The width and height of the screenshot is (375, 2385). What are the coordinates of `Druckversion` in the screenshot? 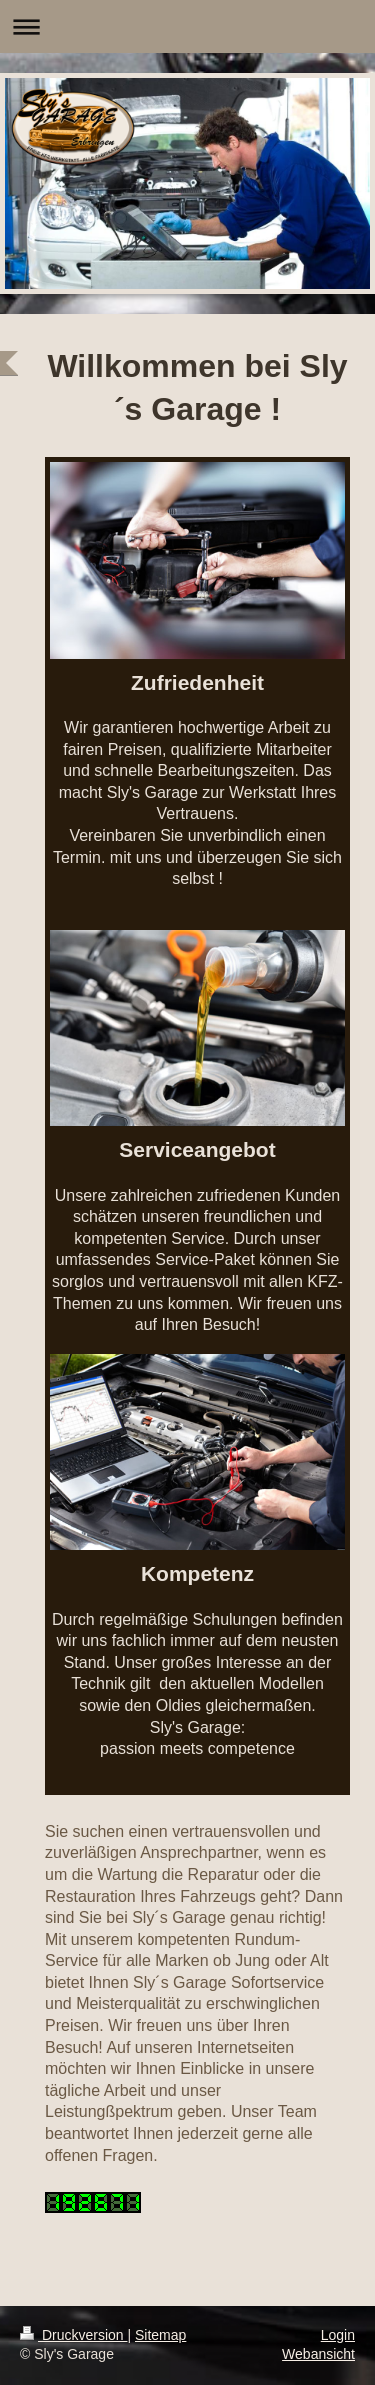 It's located at (73, 2335).